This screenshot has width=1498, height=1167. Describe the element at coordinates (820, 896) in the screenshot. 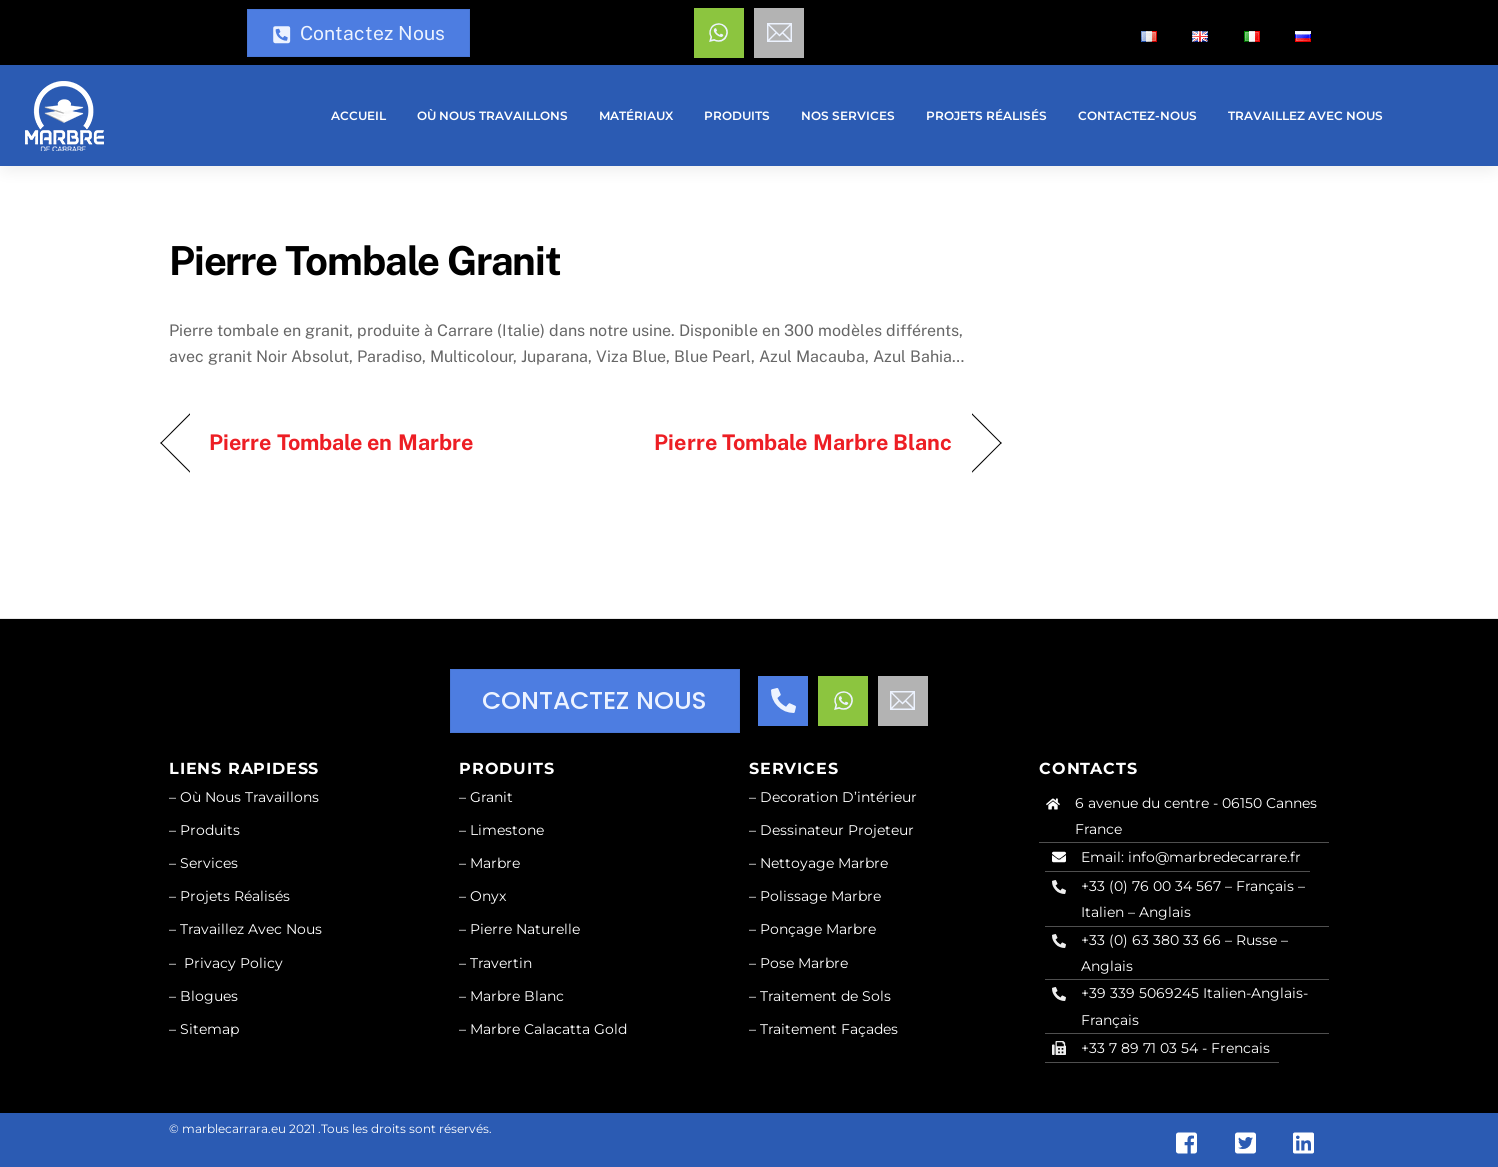

I see `Polissage Marbre` at that location.